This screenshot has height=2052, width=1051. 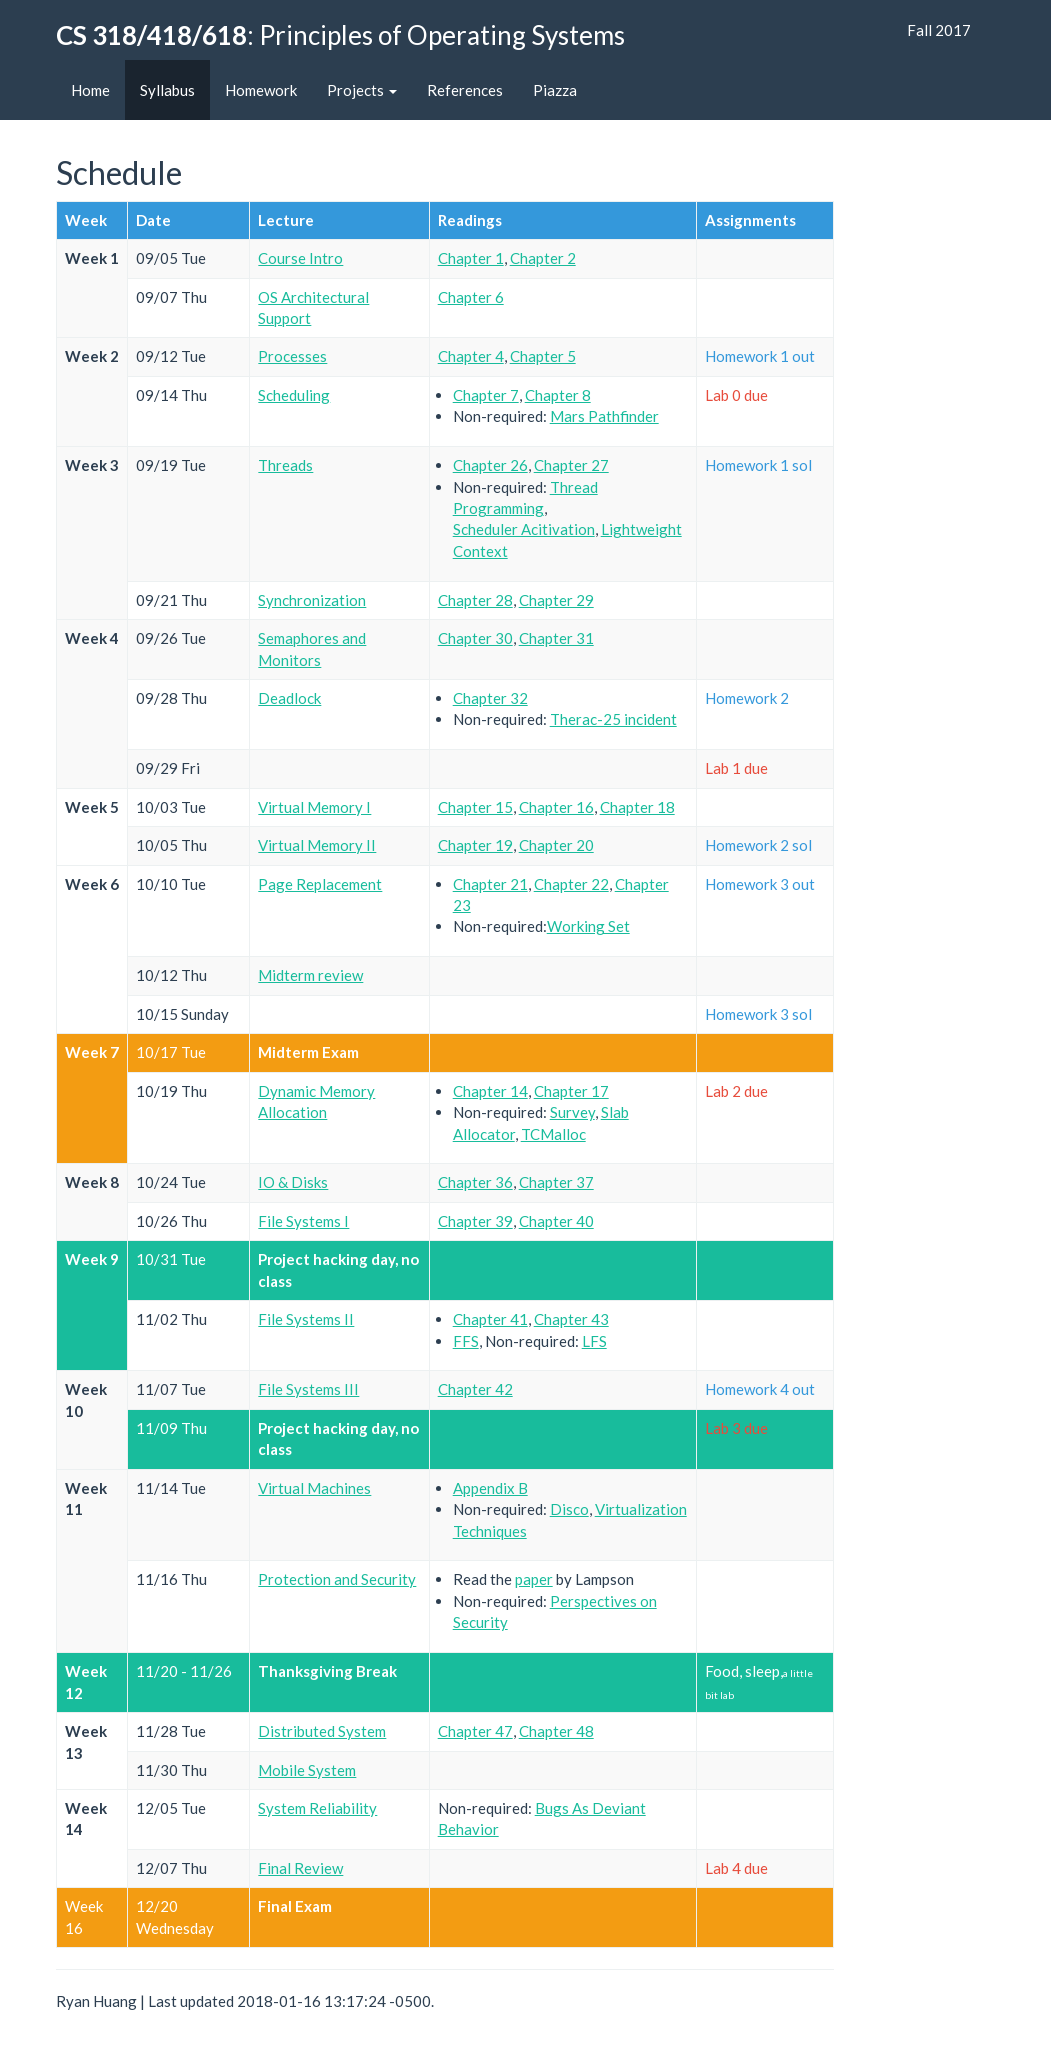 I want to click on Chapter 17, so click(x=571, y=1091).